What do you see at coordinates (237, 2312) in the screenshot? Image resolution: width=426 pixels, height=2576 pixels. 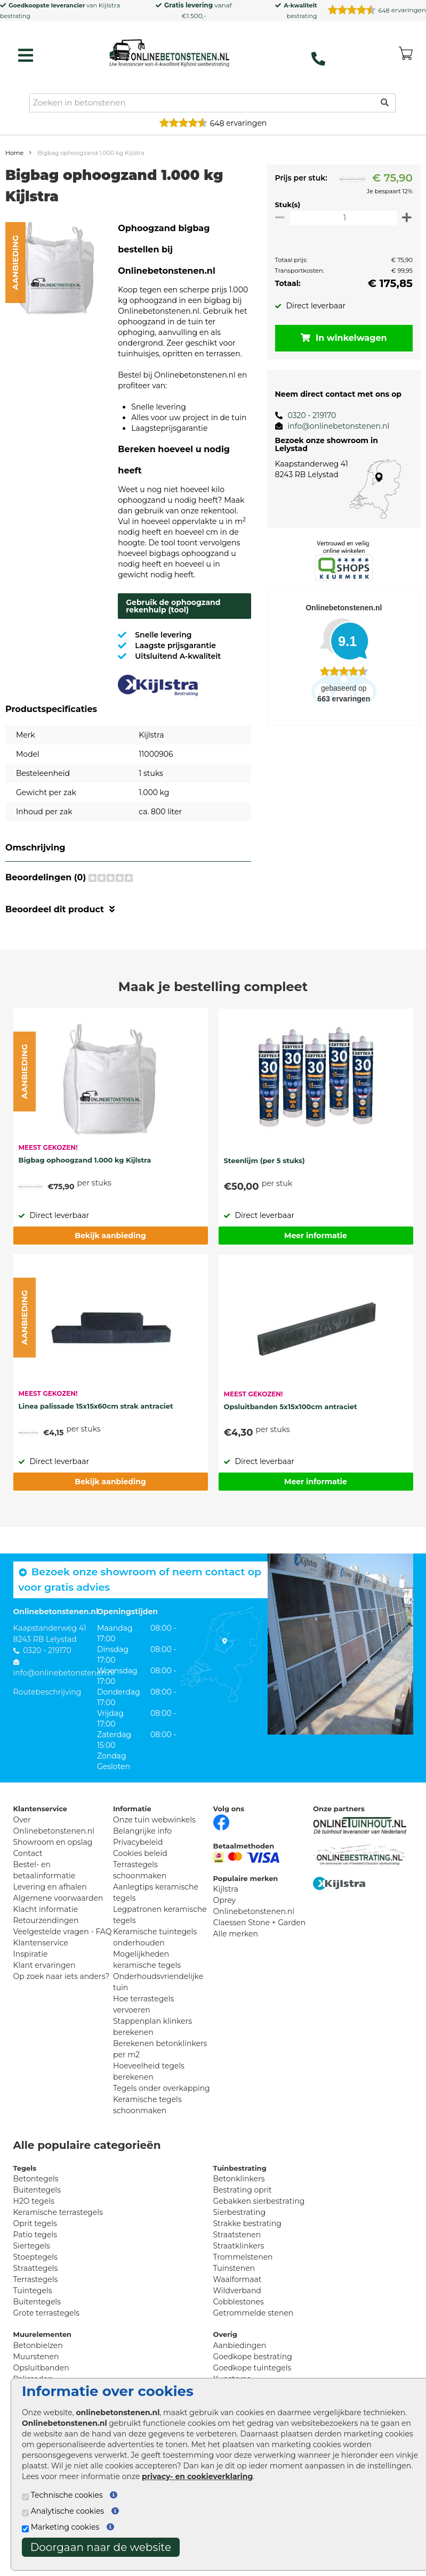 I see `Wildverband` at bounding box center [237, 2312].